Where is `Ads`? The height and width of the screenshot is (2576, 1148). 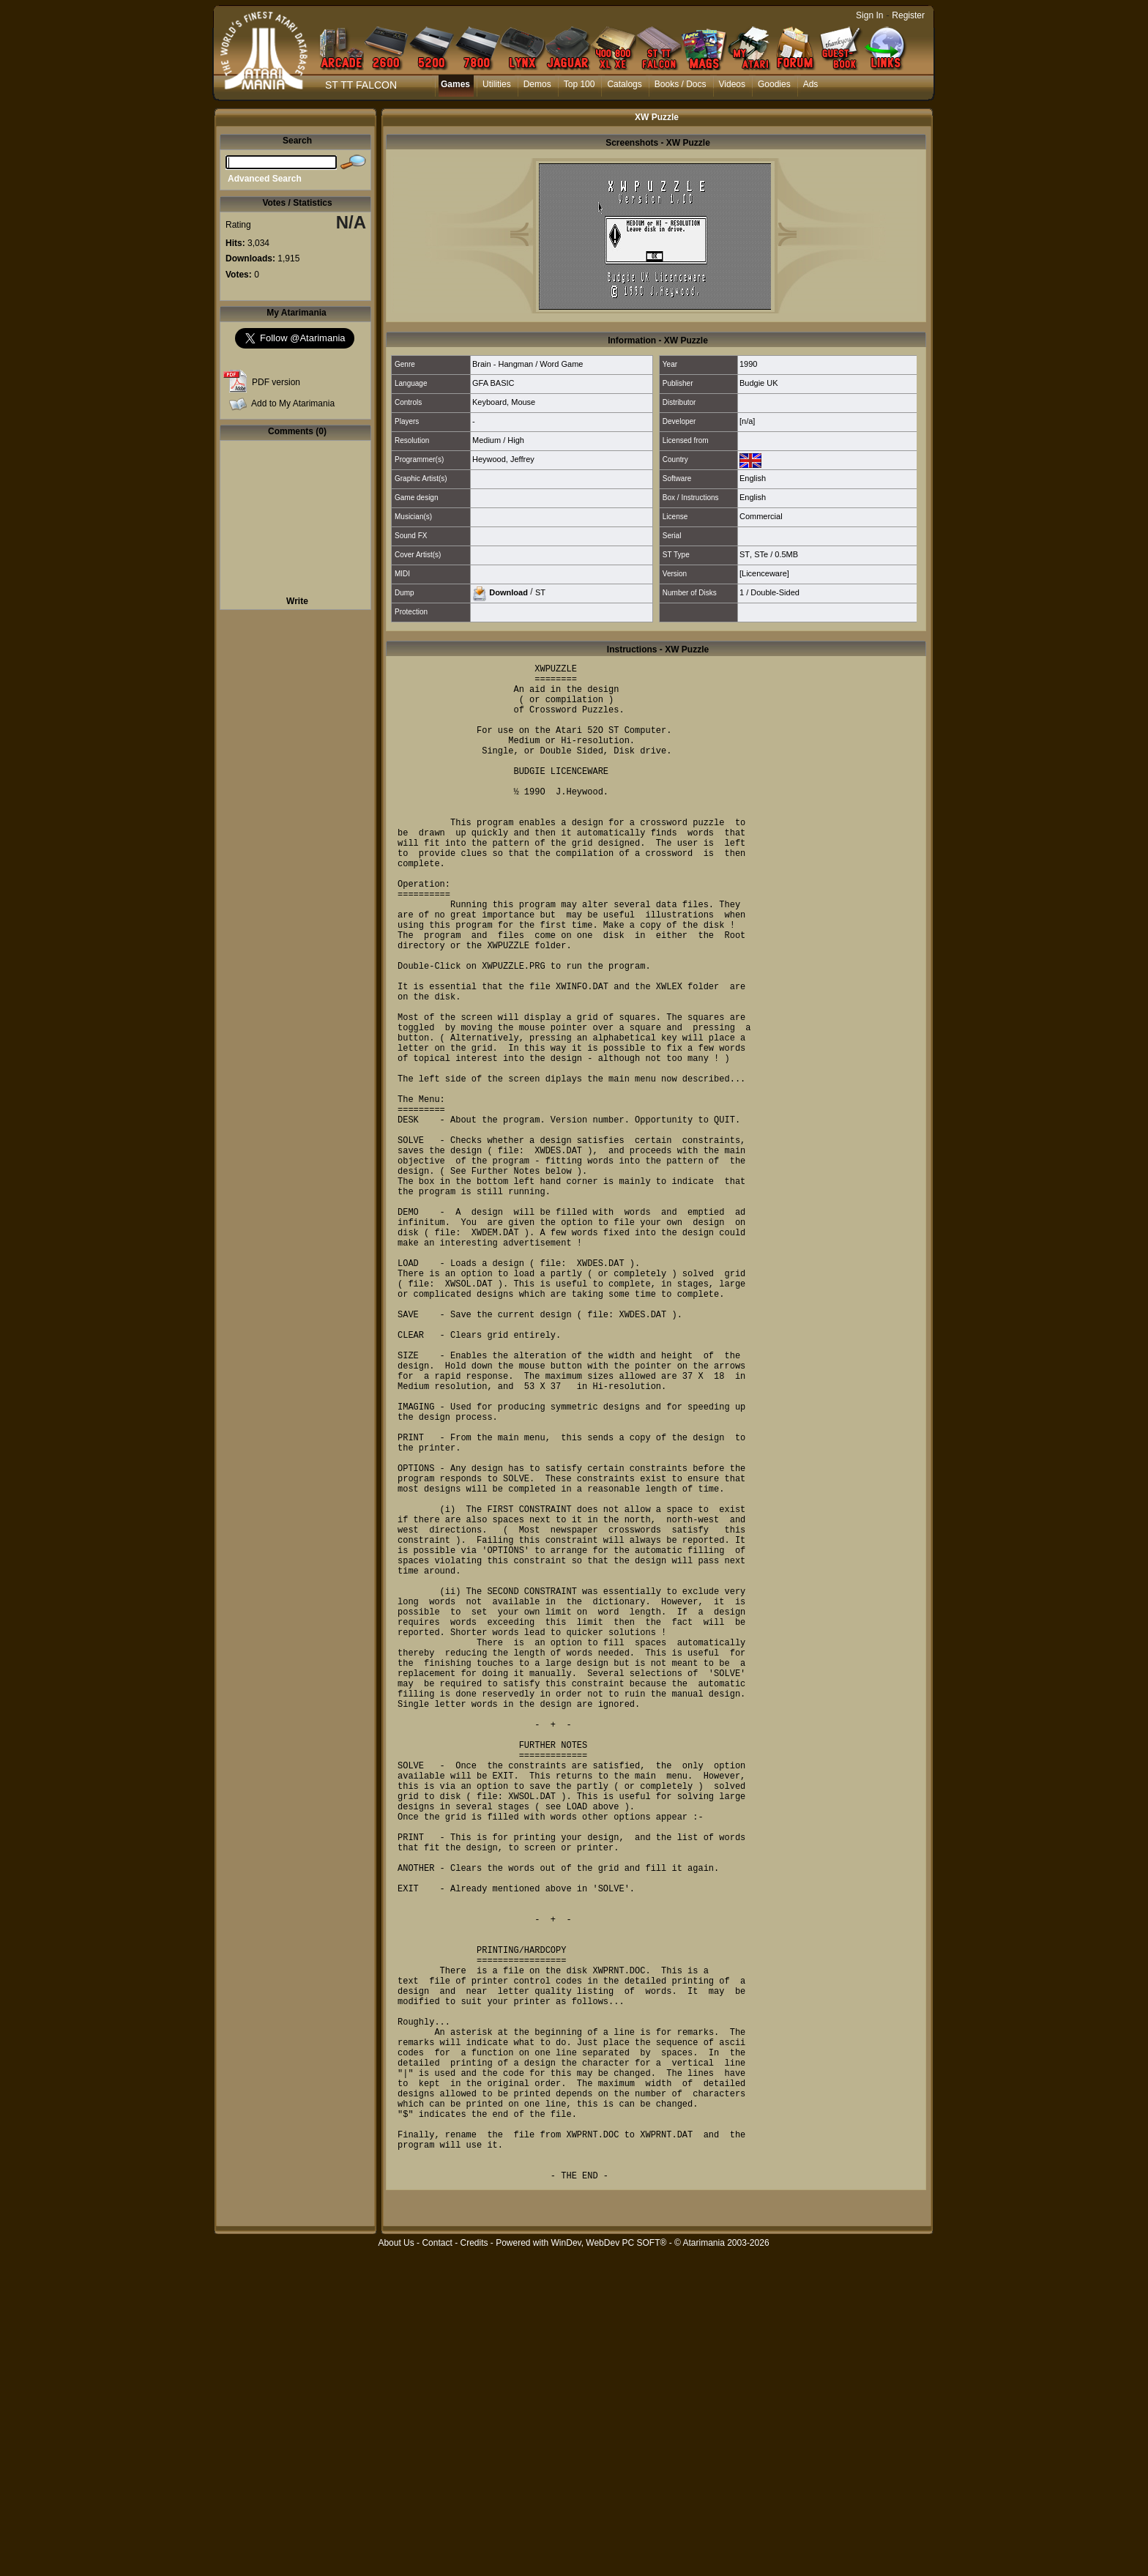
Ads is located at coordinates (811, 84).